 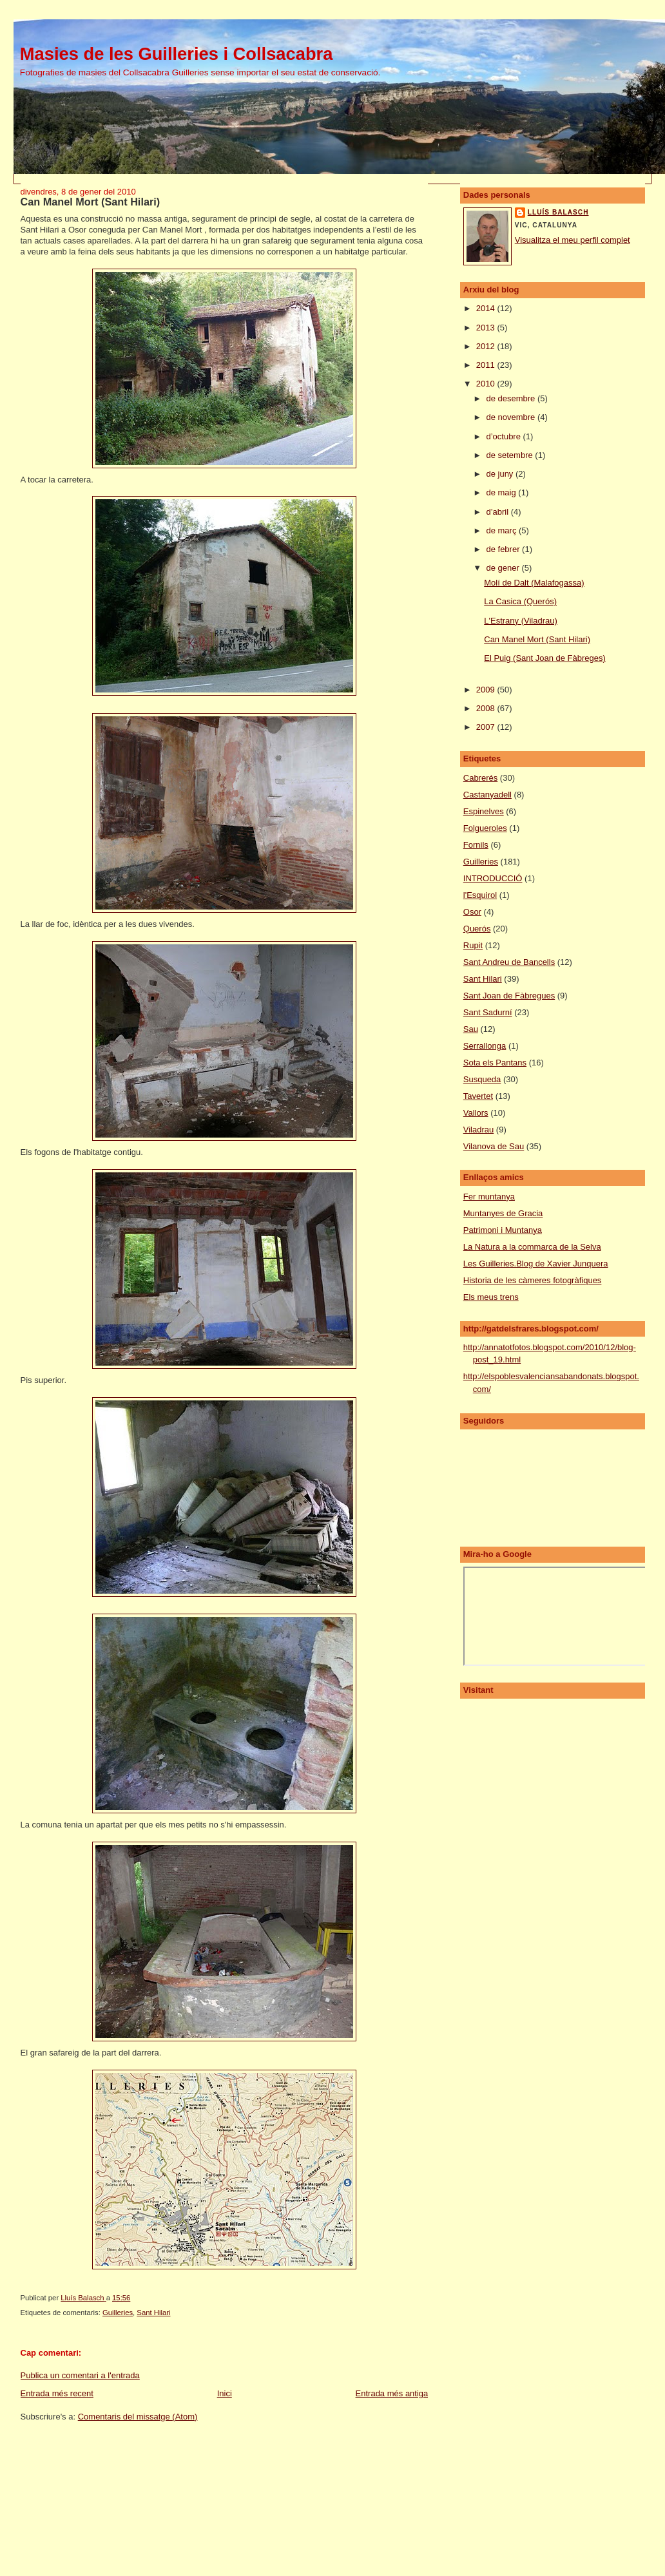 What do you see at coordinates (509, 995) in the screenshot?
I see `Sant Joan de Fàbregues` at bounding box center [509, 995].